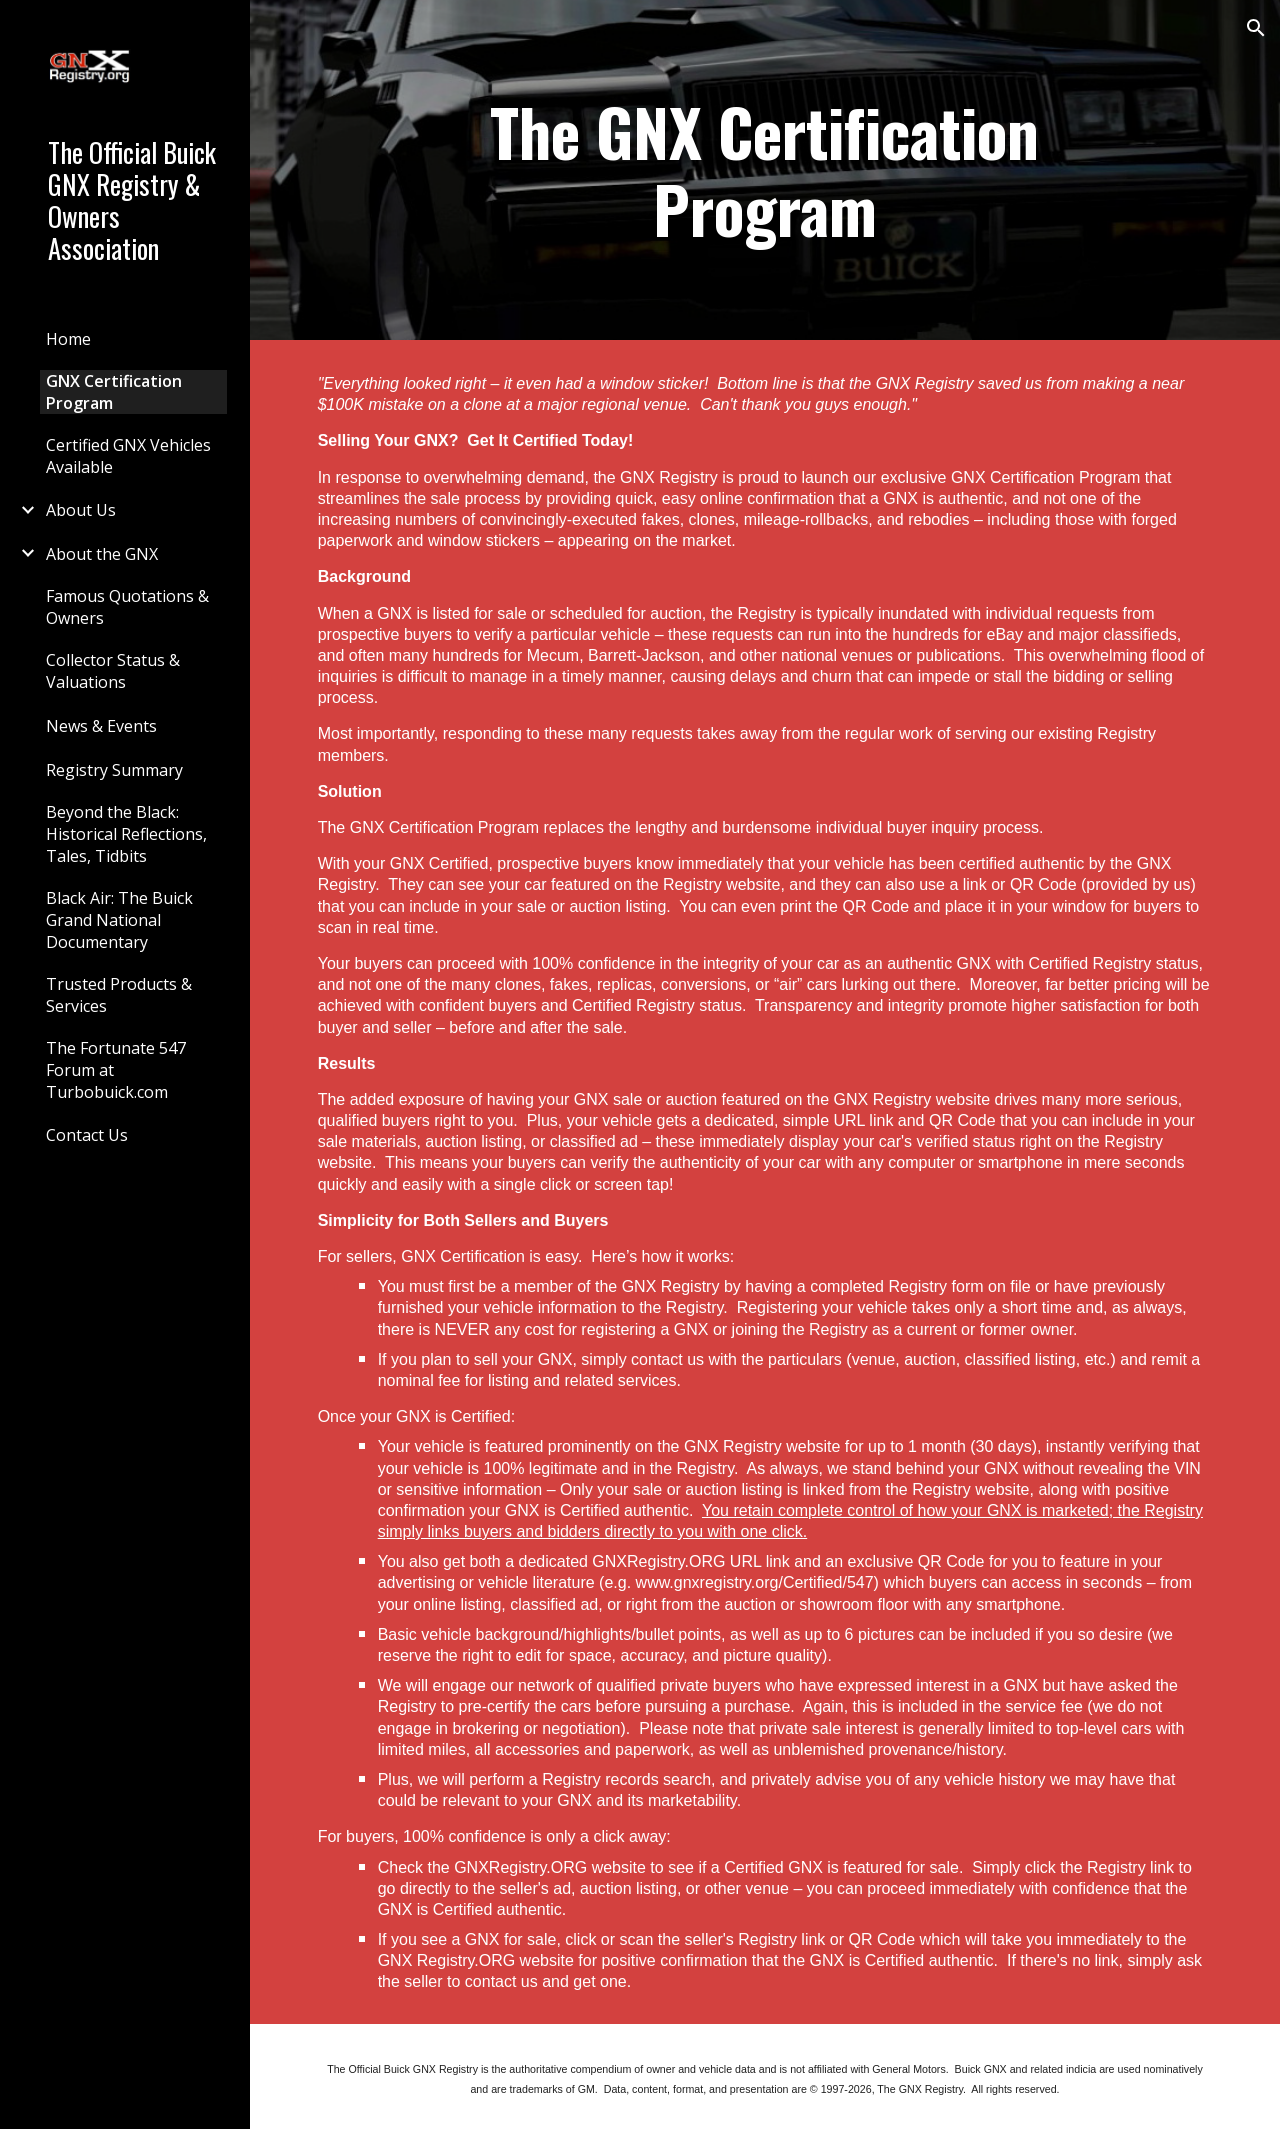  Describe the element at coordinates (68, 339) in the screenshot. I see `Home [link]` at that location.